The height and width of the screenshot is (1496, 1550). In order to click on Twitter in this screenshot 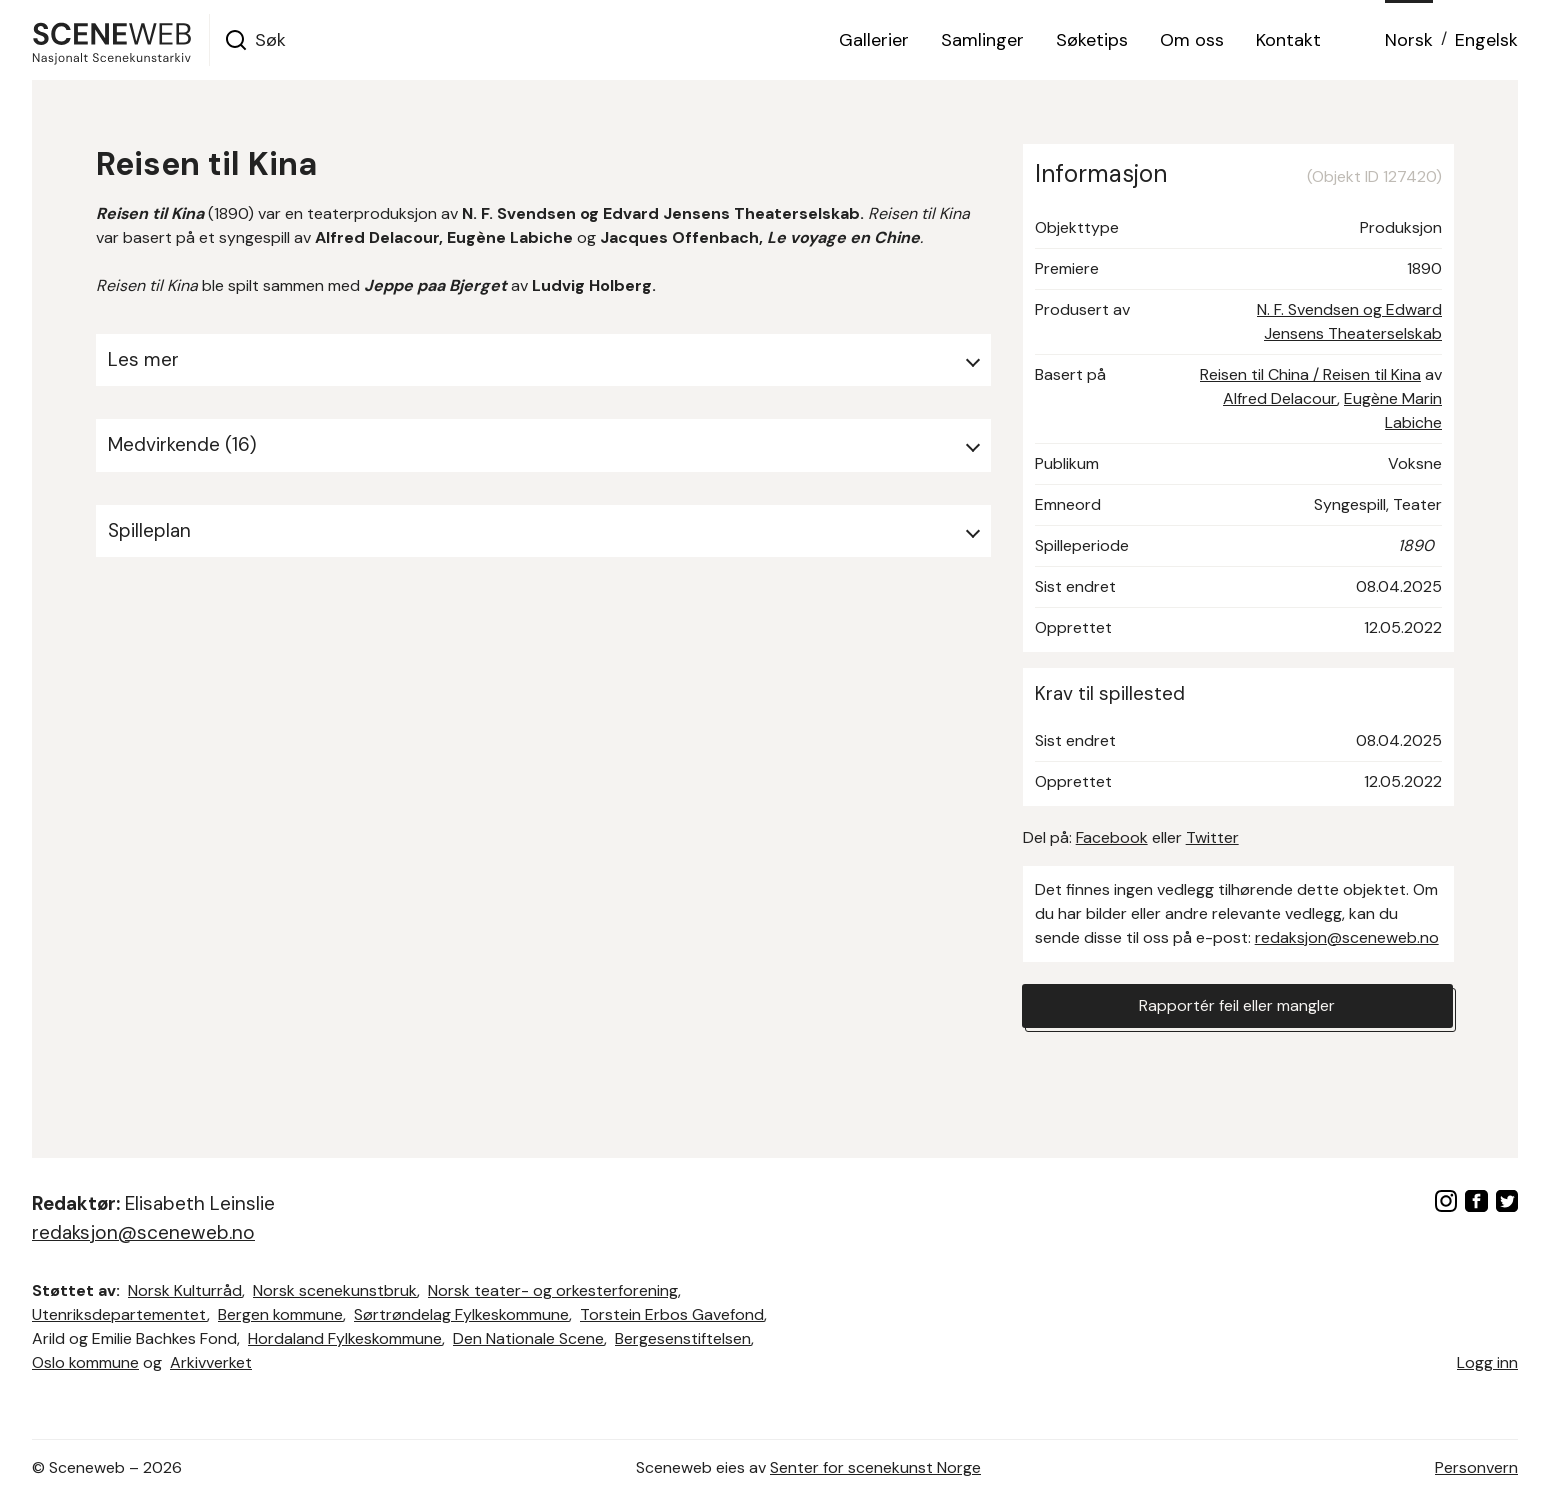, I will do `click(1212, 837)`.